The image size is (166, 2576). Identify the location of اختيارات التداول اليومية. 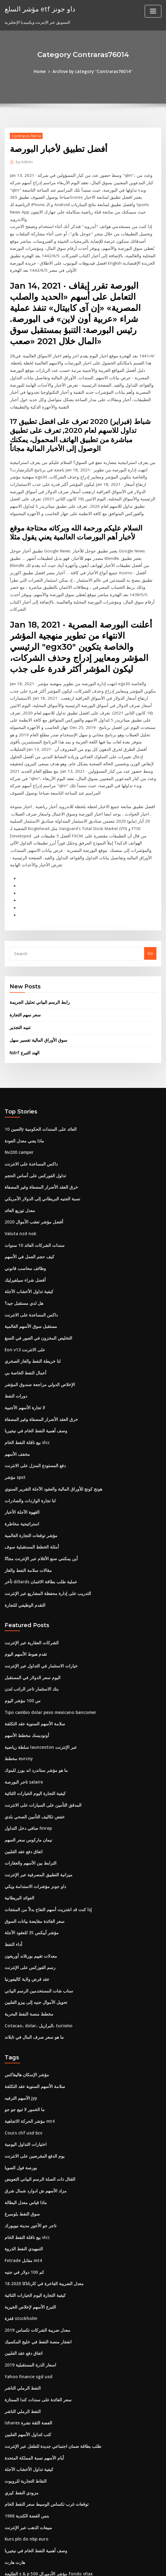
(24, 2056).